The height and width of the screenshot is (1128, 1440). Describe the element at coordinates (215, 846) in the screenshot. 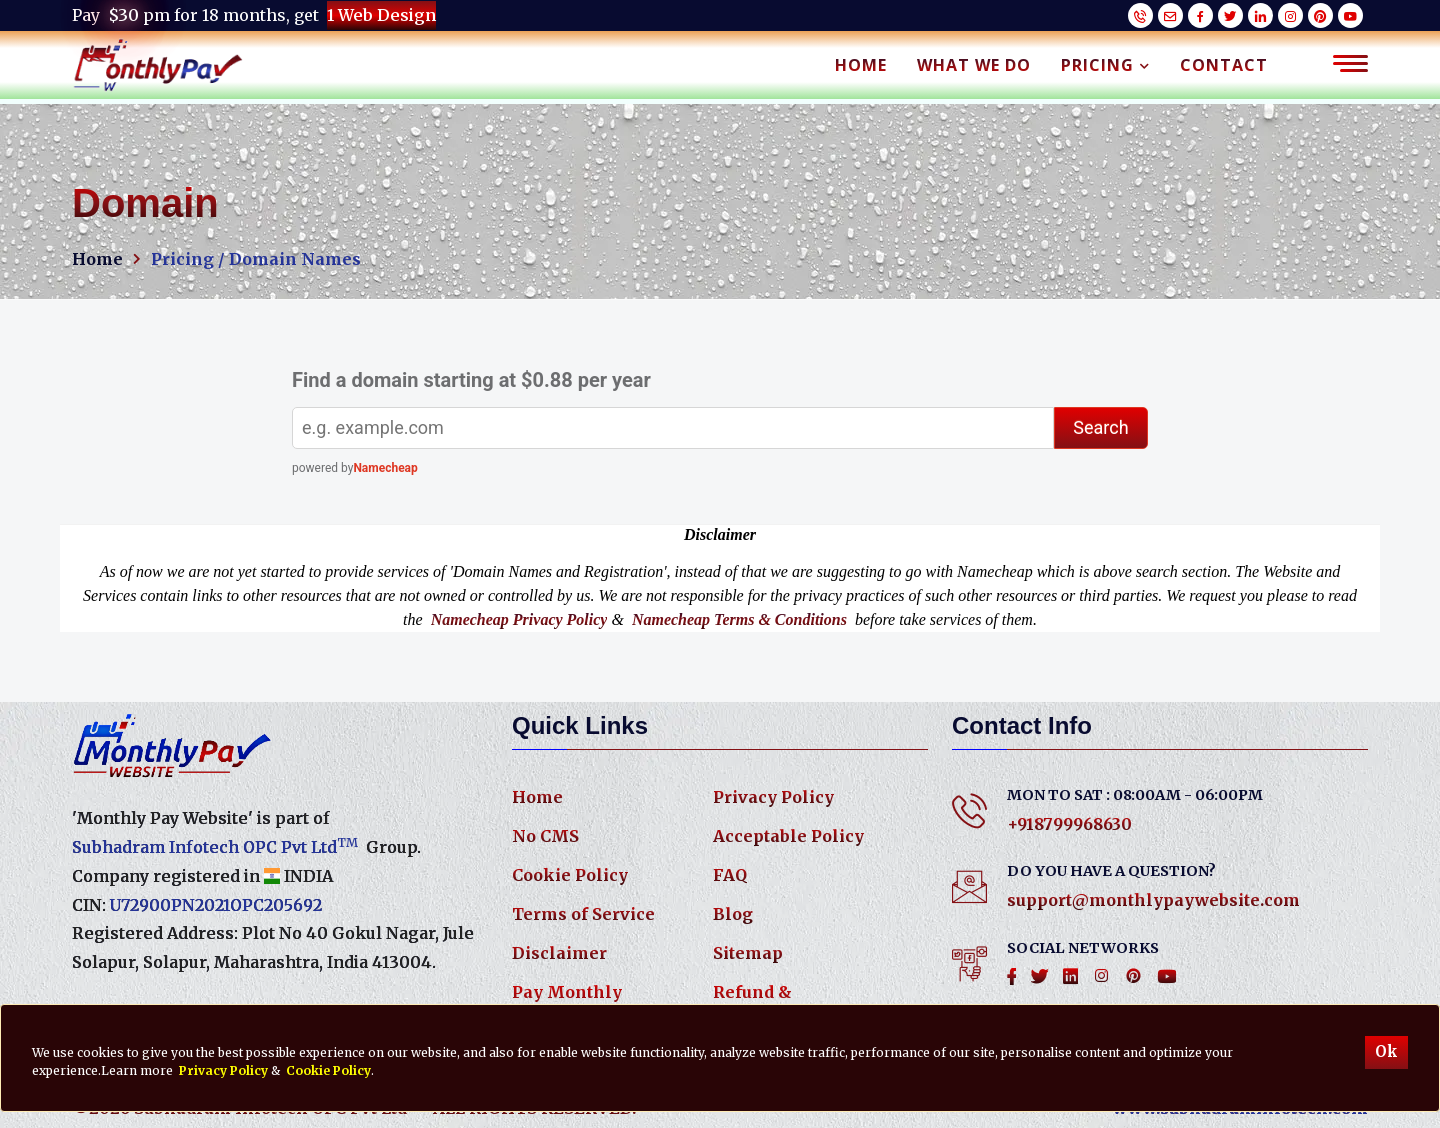

I see `Subhadram Infotech OPC Pvt Ltd` at that location.